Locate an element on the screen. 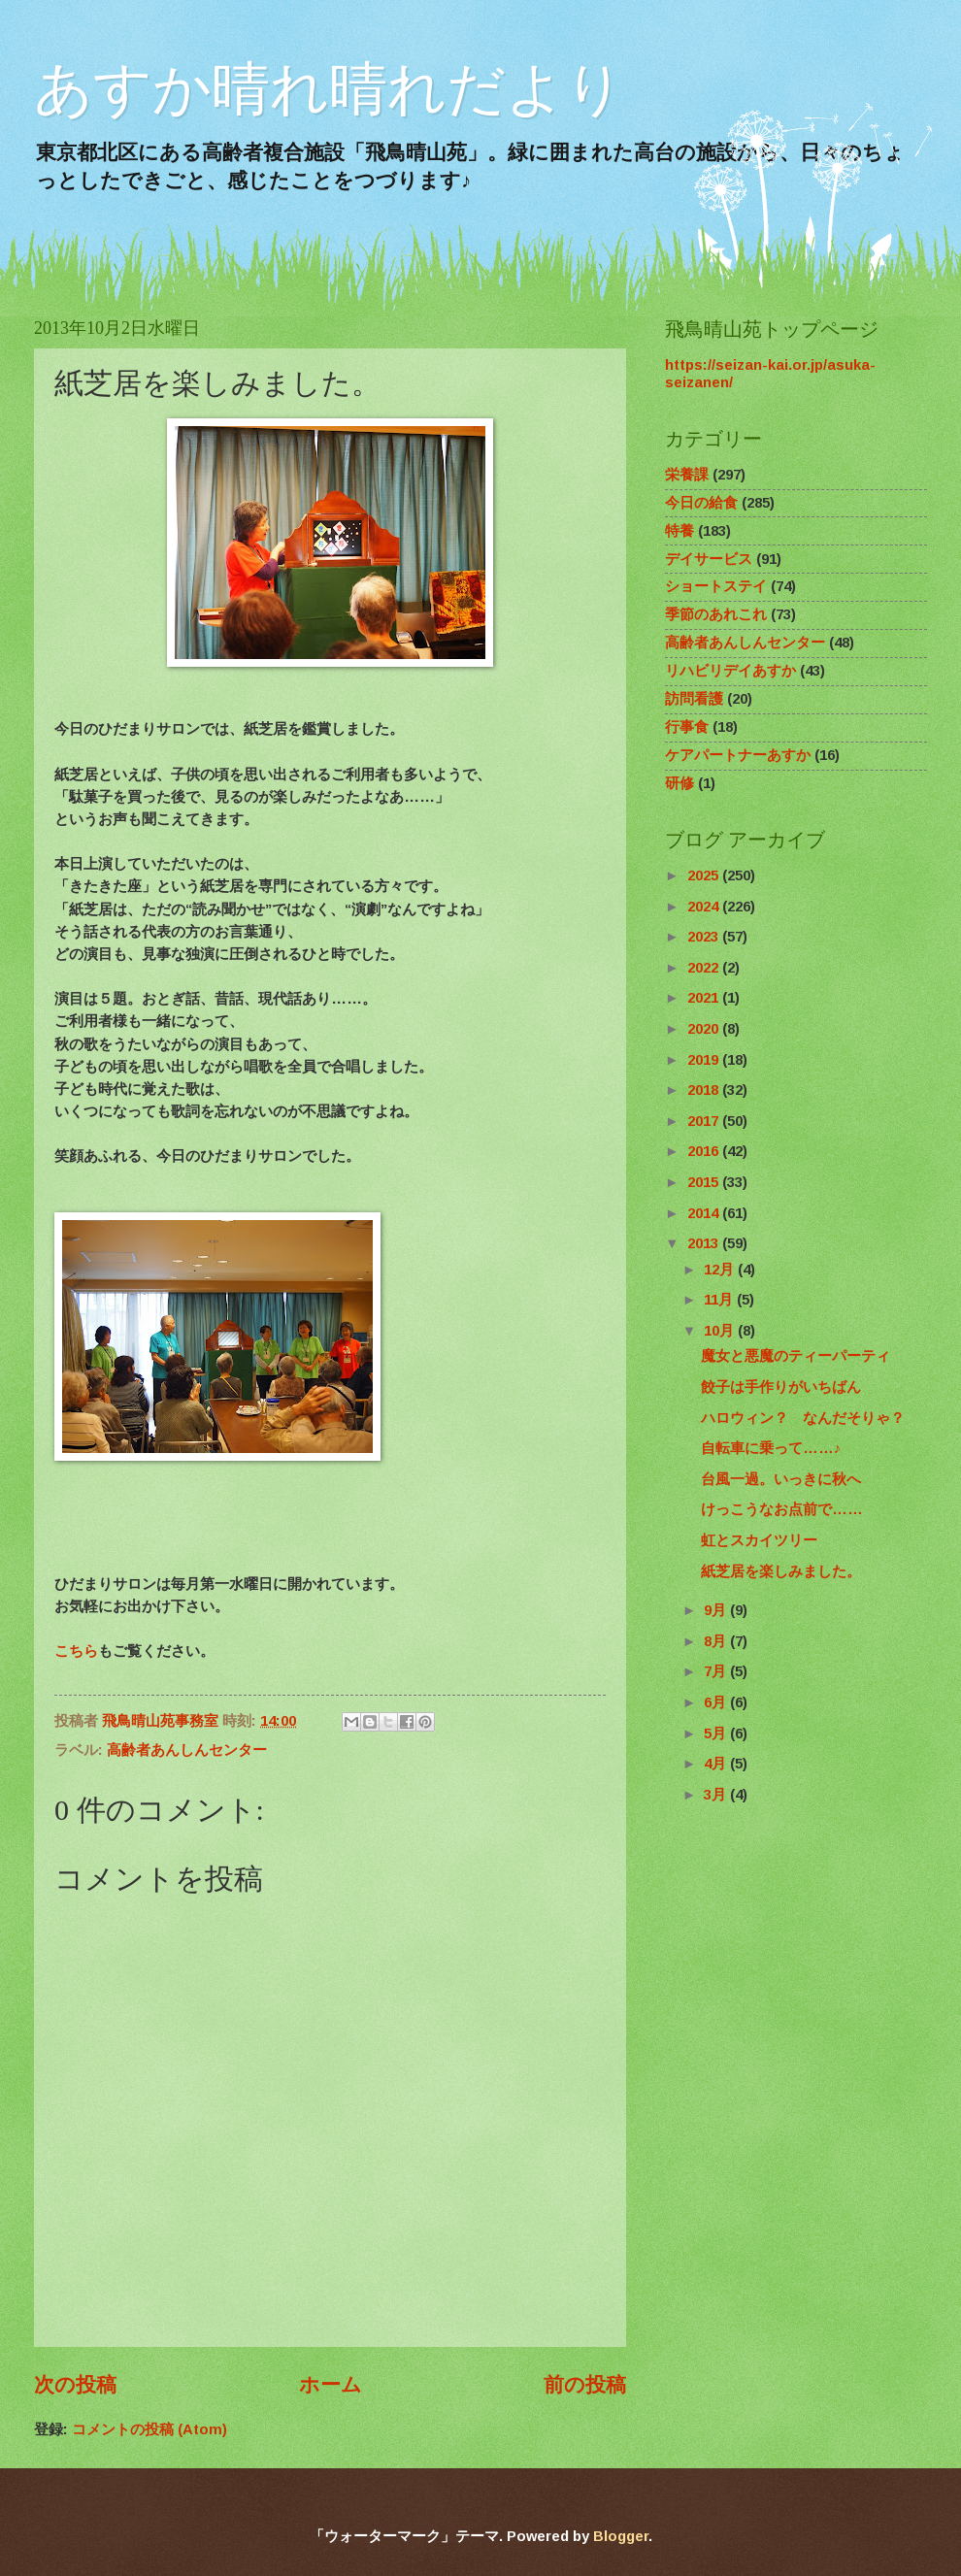  栄養課 is located at coordinates (687, 474).